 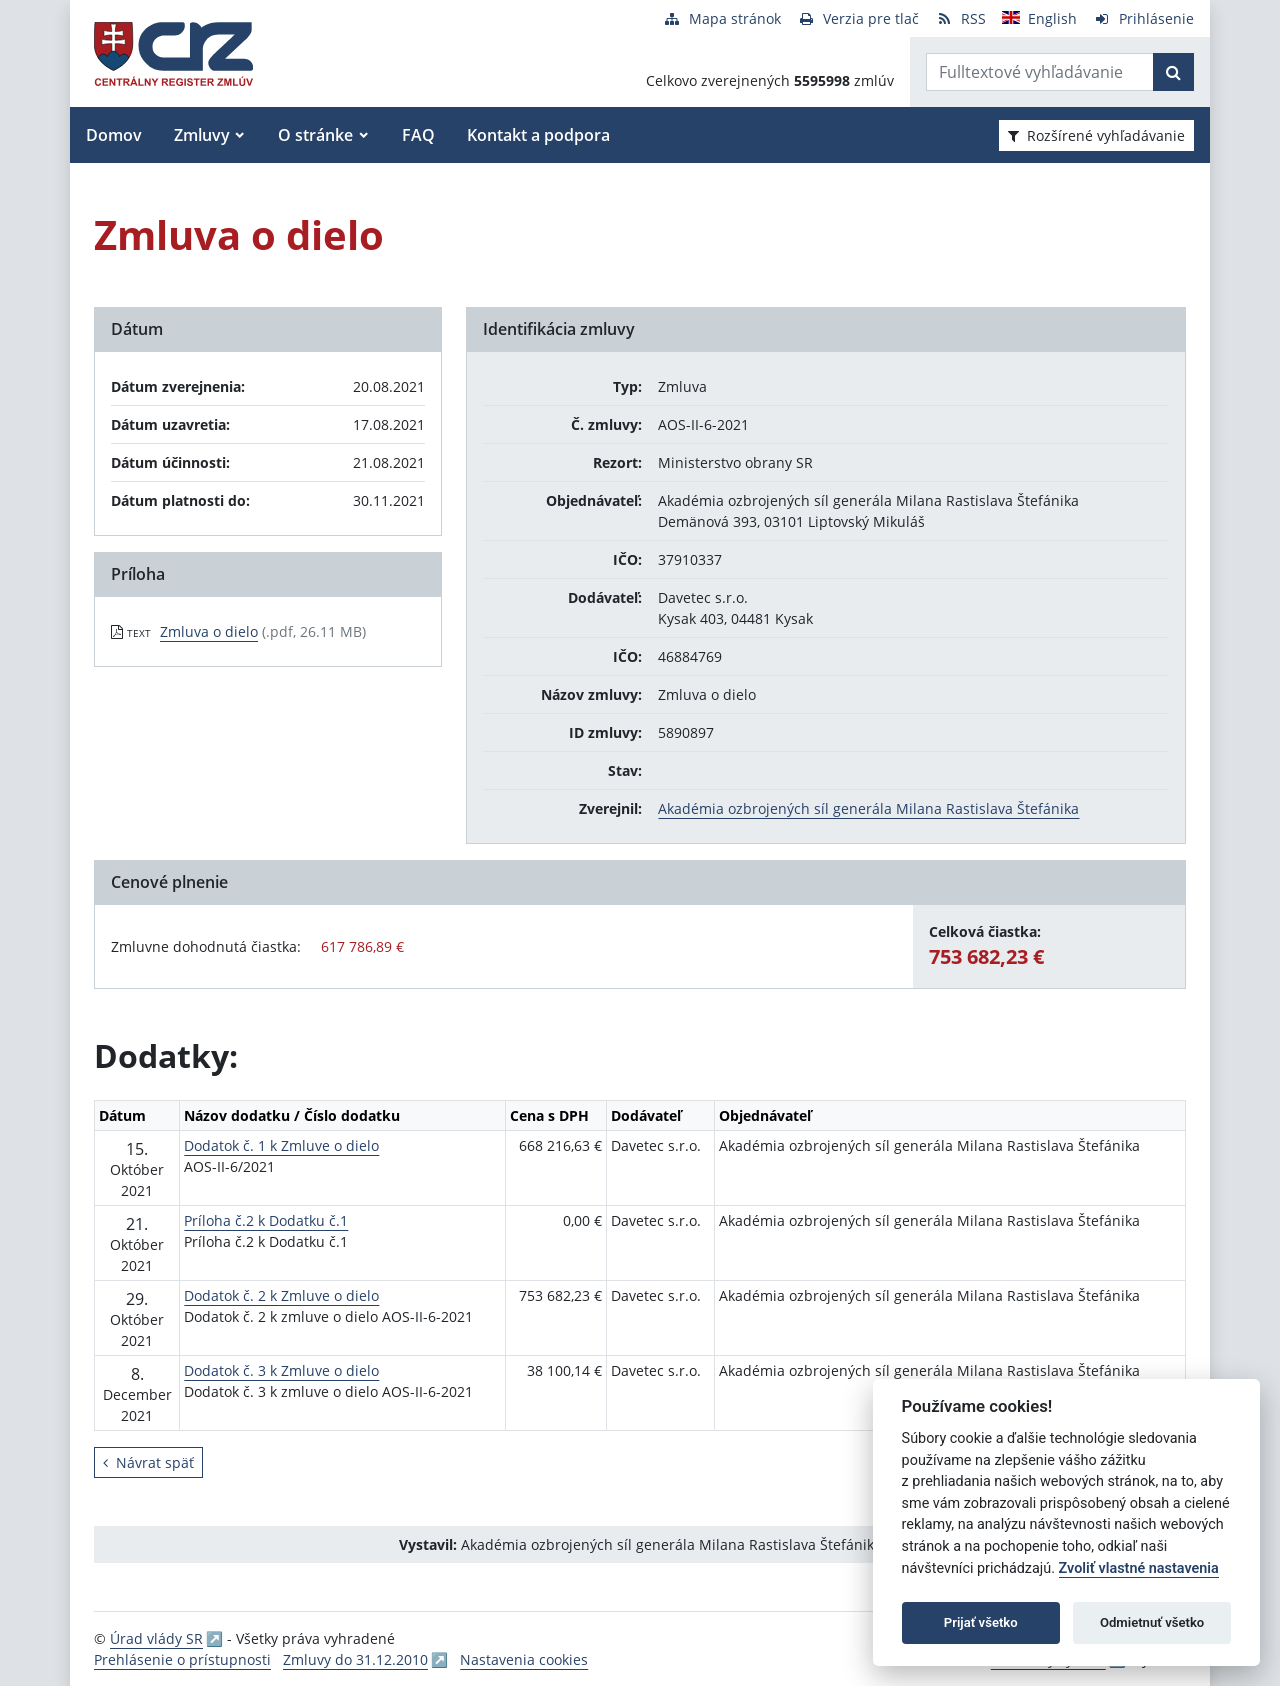 What do you see at coordinates (1096, 135) in the screenshot?
I see `Rozšírené vyhľadávanie` at bounding box center [1096, 135].